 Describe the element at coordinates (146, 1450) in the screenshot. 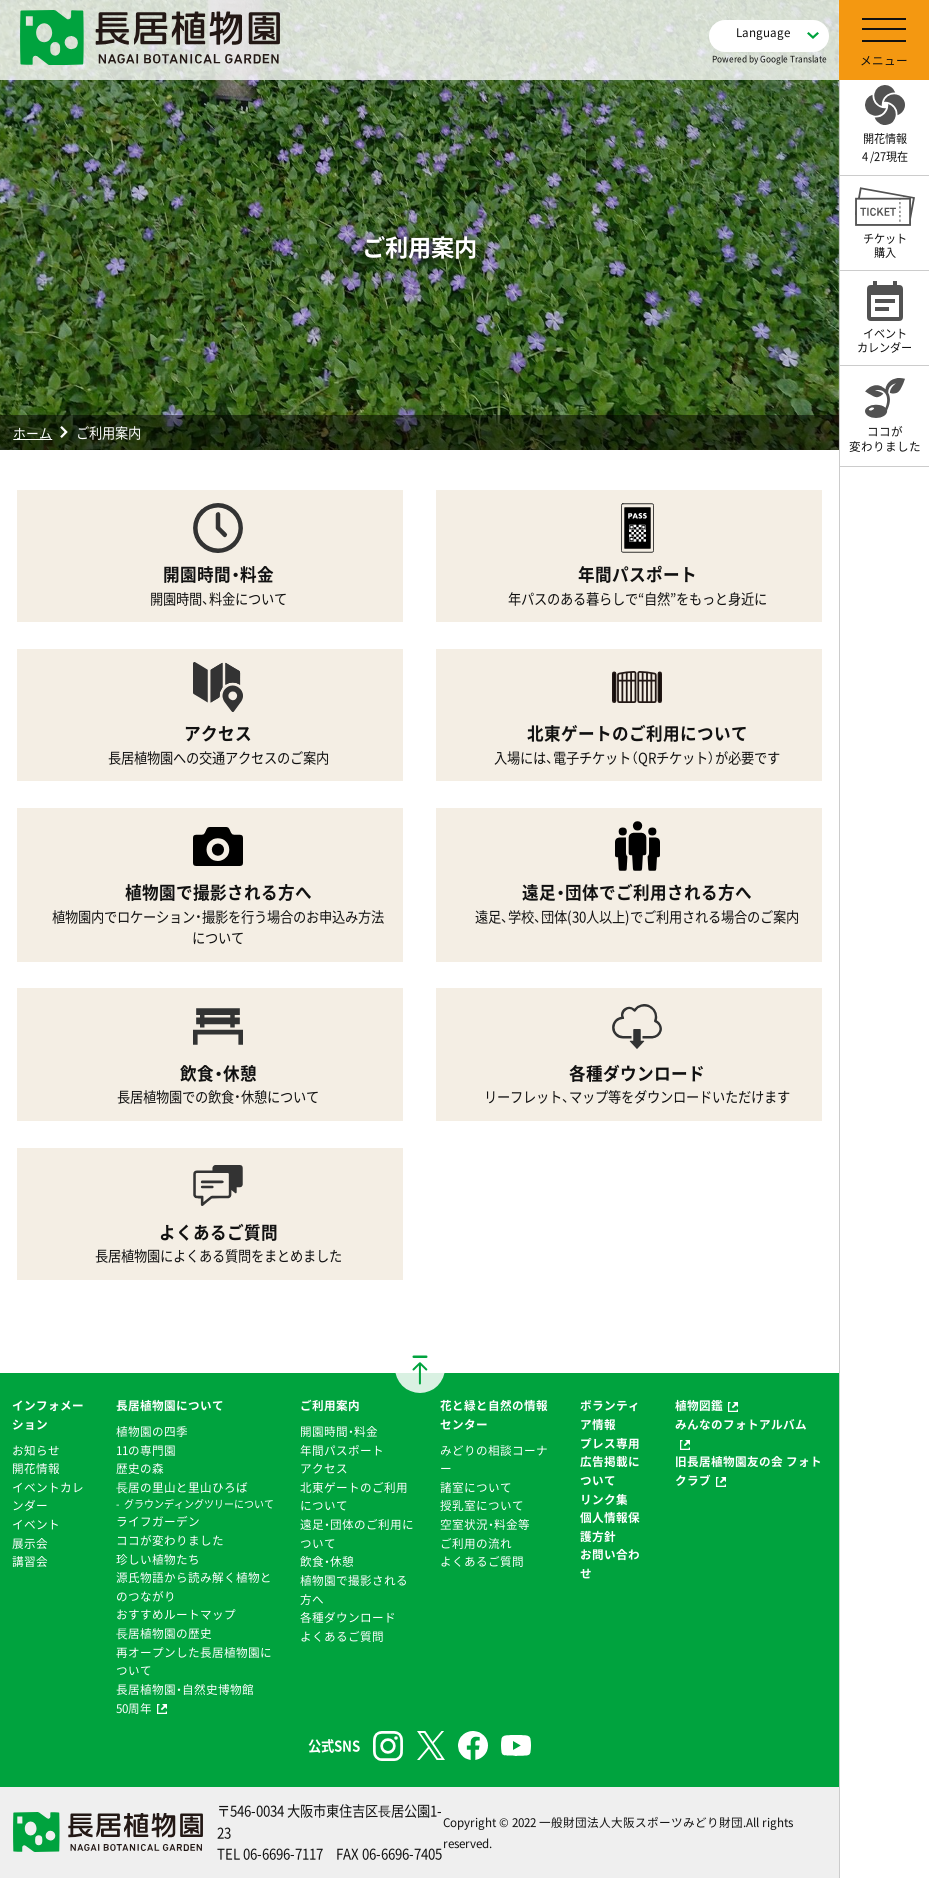

I see `11の専門園` at that location.